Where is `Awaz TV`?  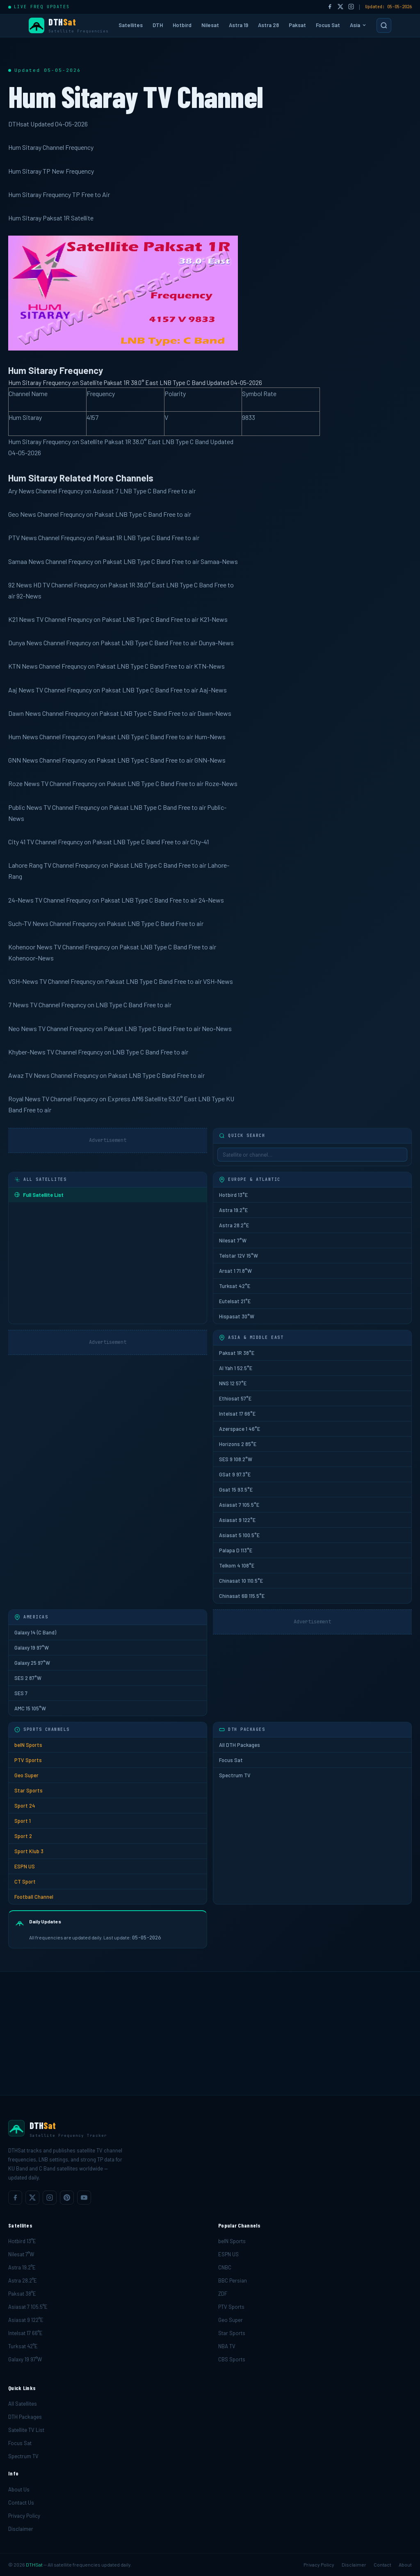
Awaz TV is located at coordinates (20, 1075).